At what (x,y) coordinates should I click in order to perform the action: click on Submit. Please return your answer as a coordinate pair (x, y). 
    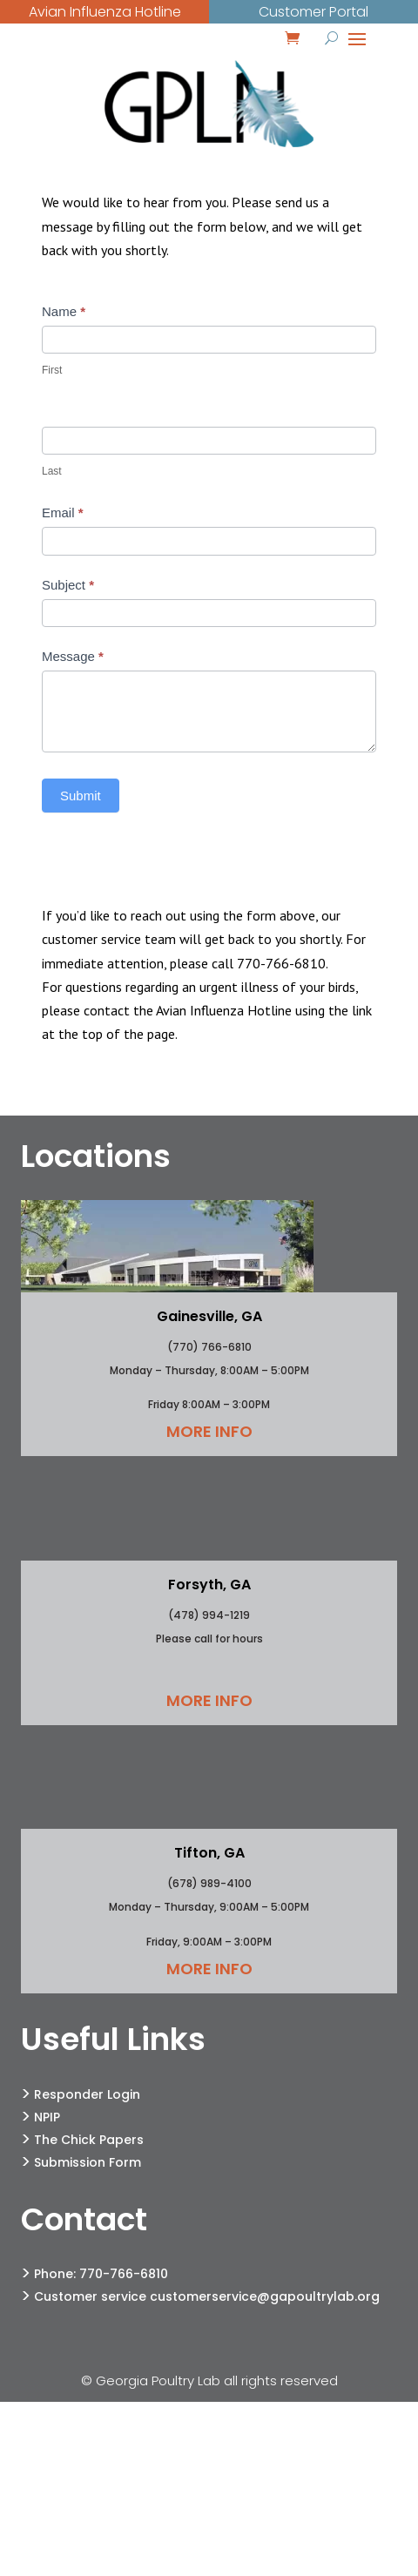
    Looking at the image, I should click on (80, 795).